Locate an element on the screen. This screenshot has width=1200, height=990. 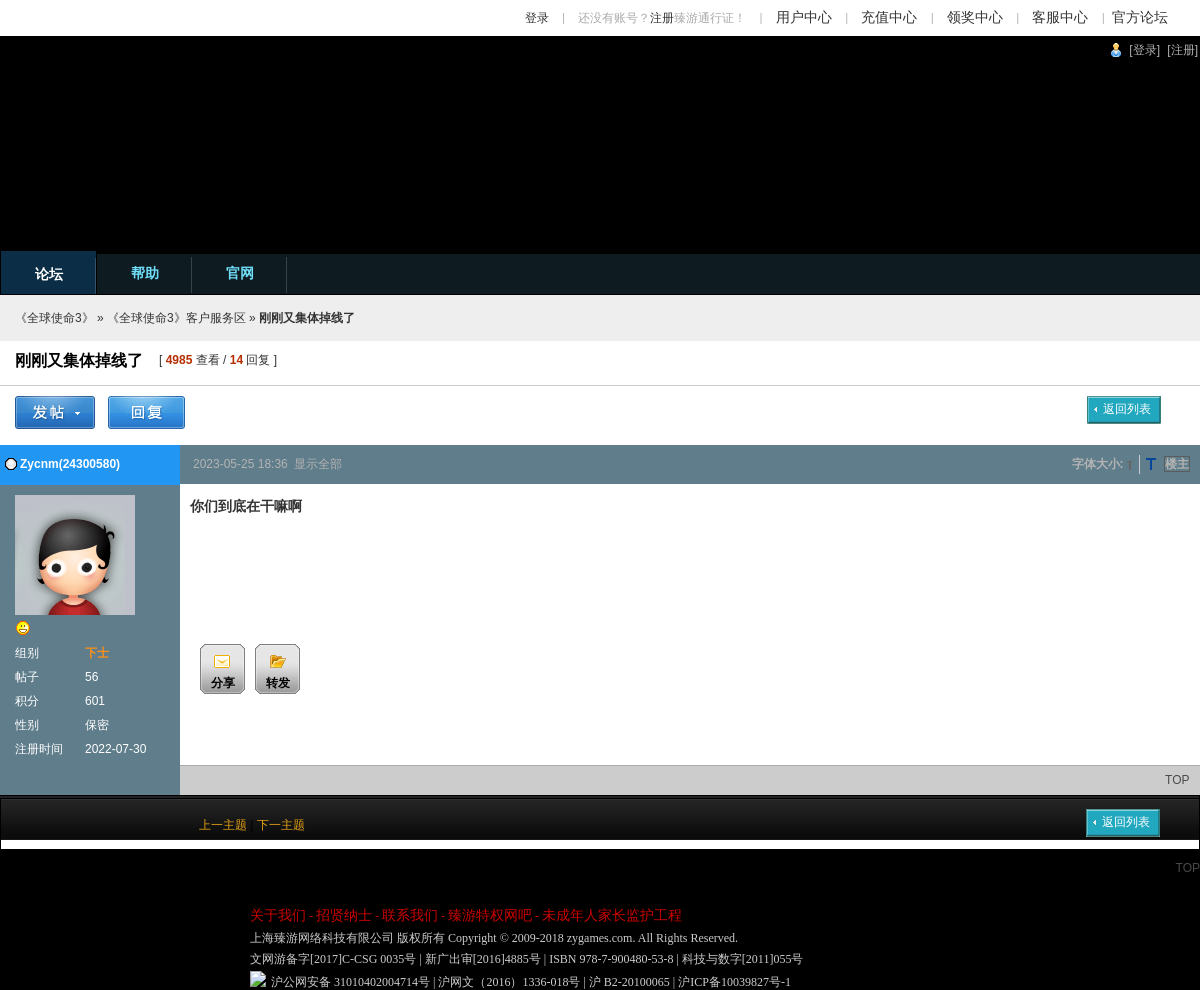
上一主题 is located at coordinates (223, 825).